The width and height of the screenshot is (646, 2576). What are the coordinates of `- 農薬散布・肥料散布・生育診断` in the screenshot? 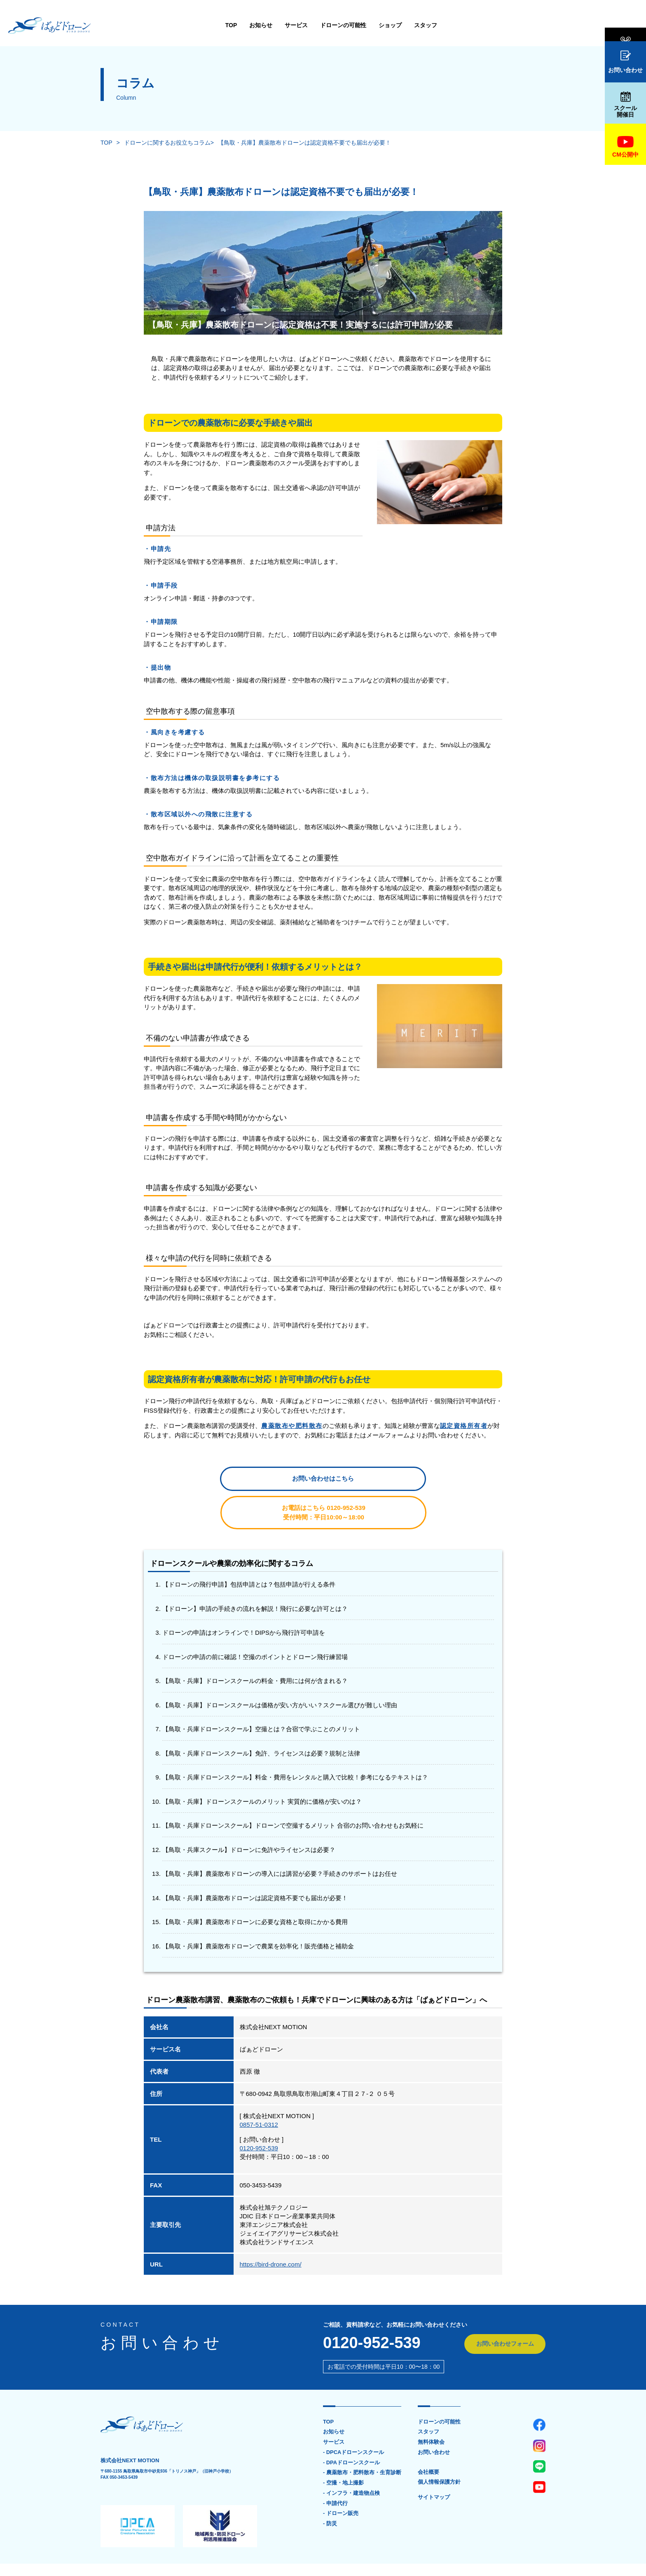 It's located at (362, 2444).